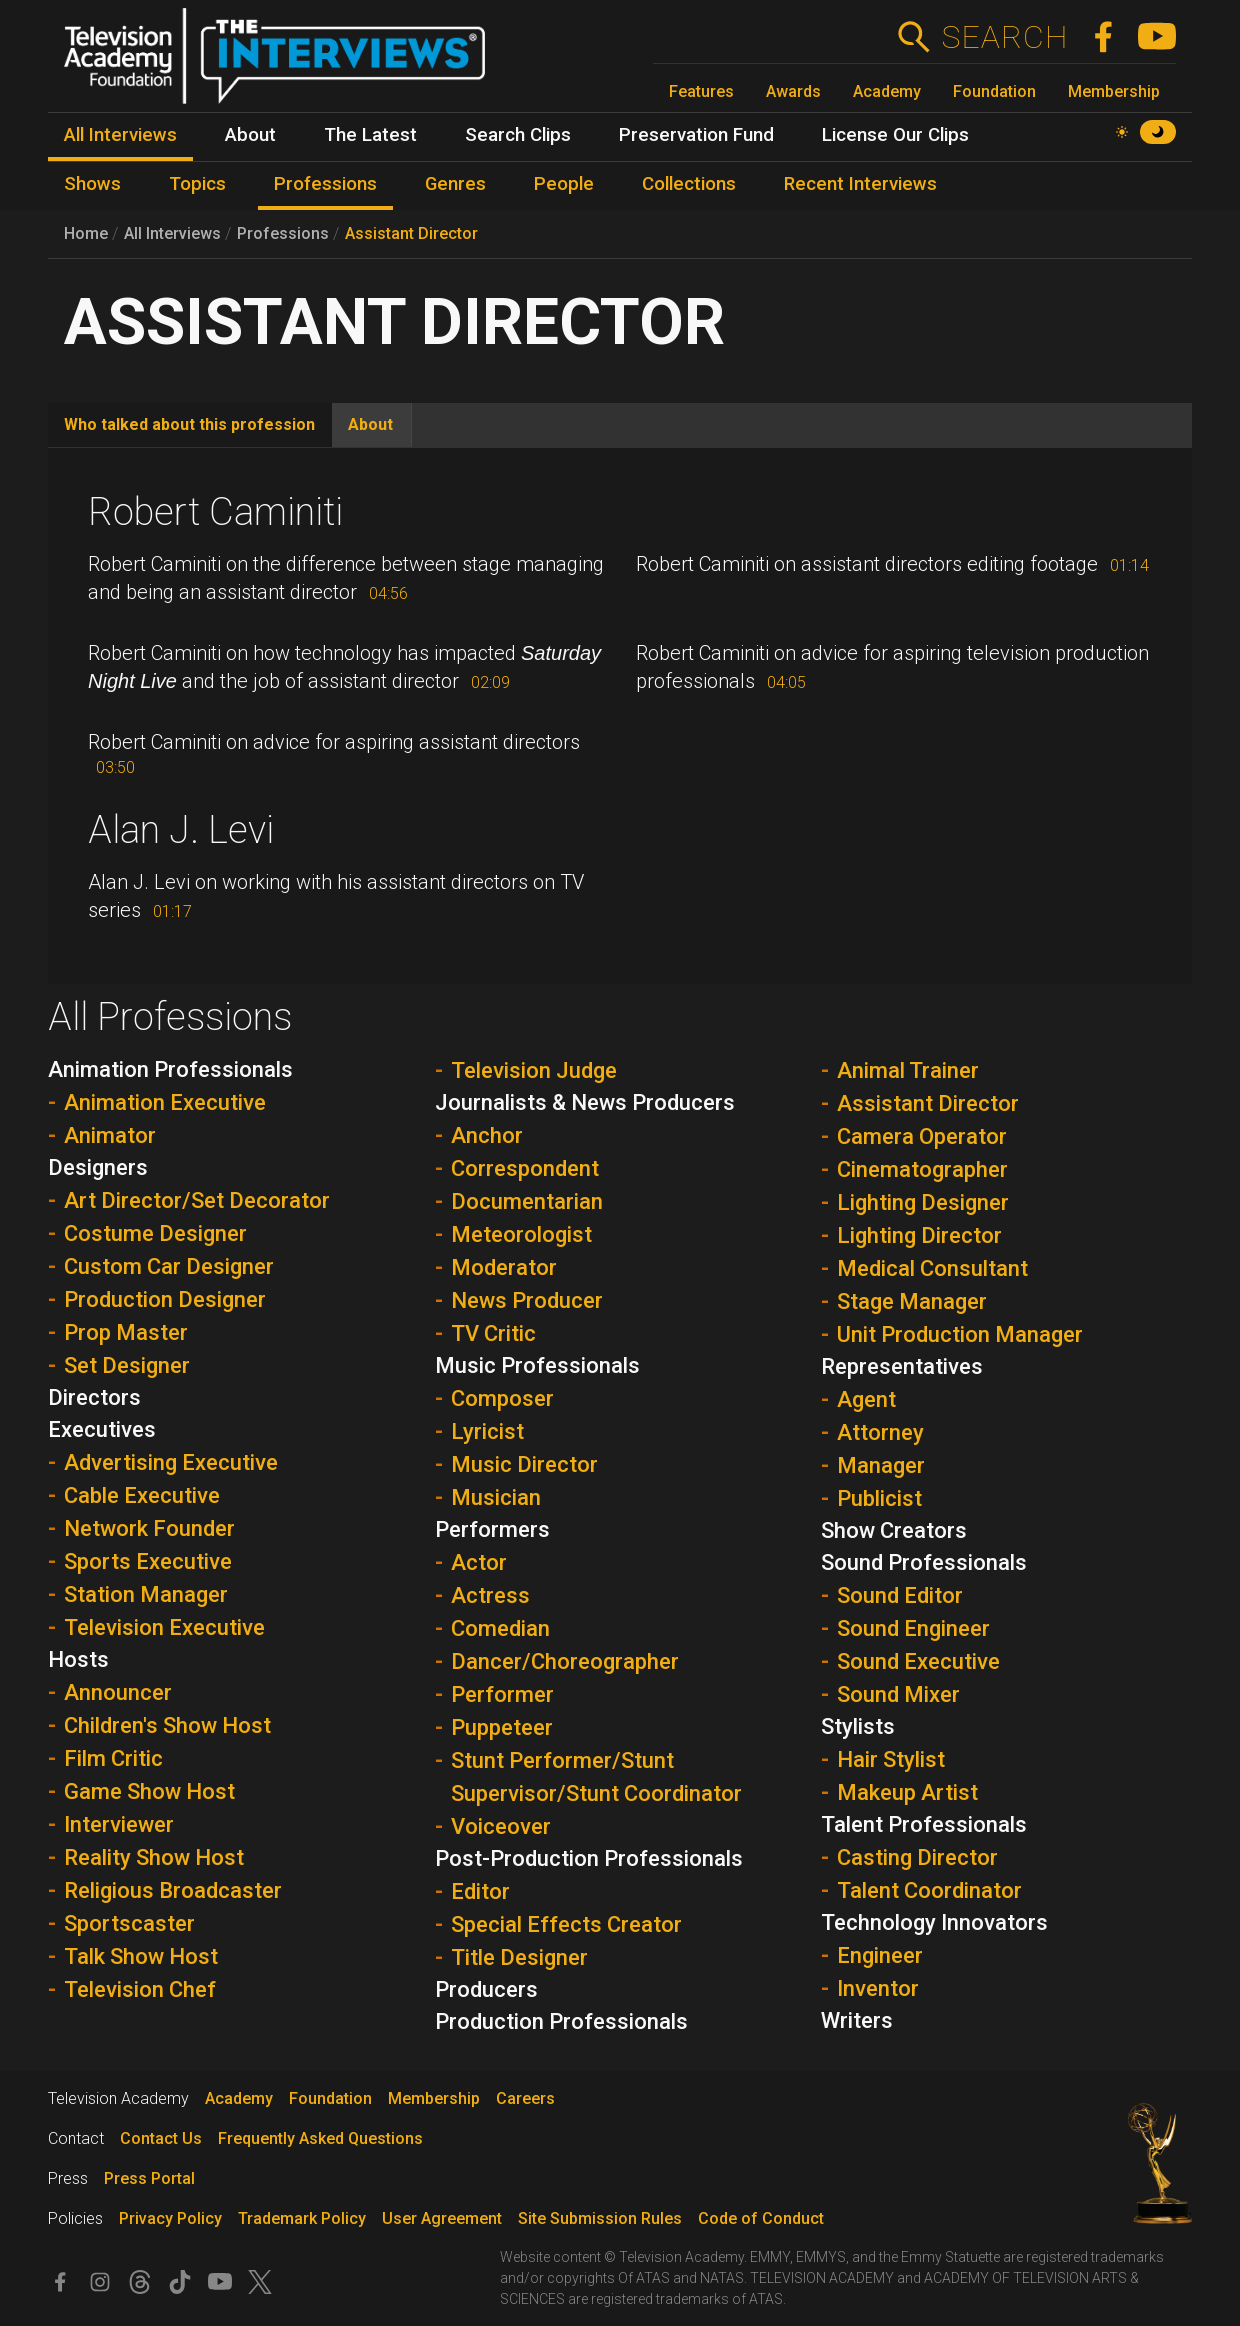 The image size is (1240, 2326). I want to click on User Agreement, so click(442, 2218).